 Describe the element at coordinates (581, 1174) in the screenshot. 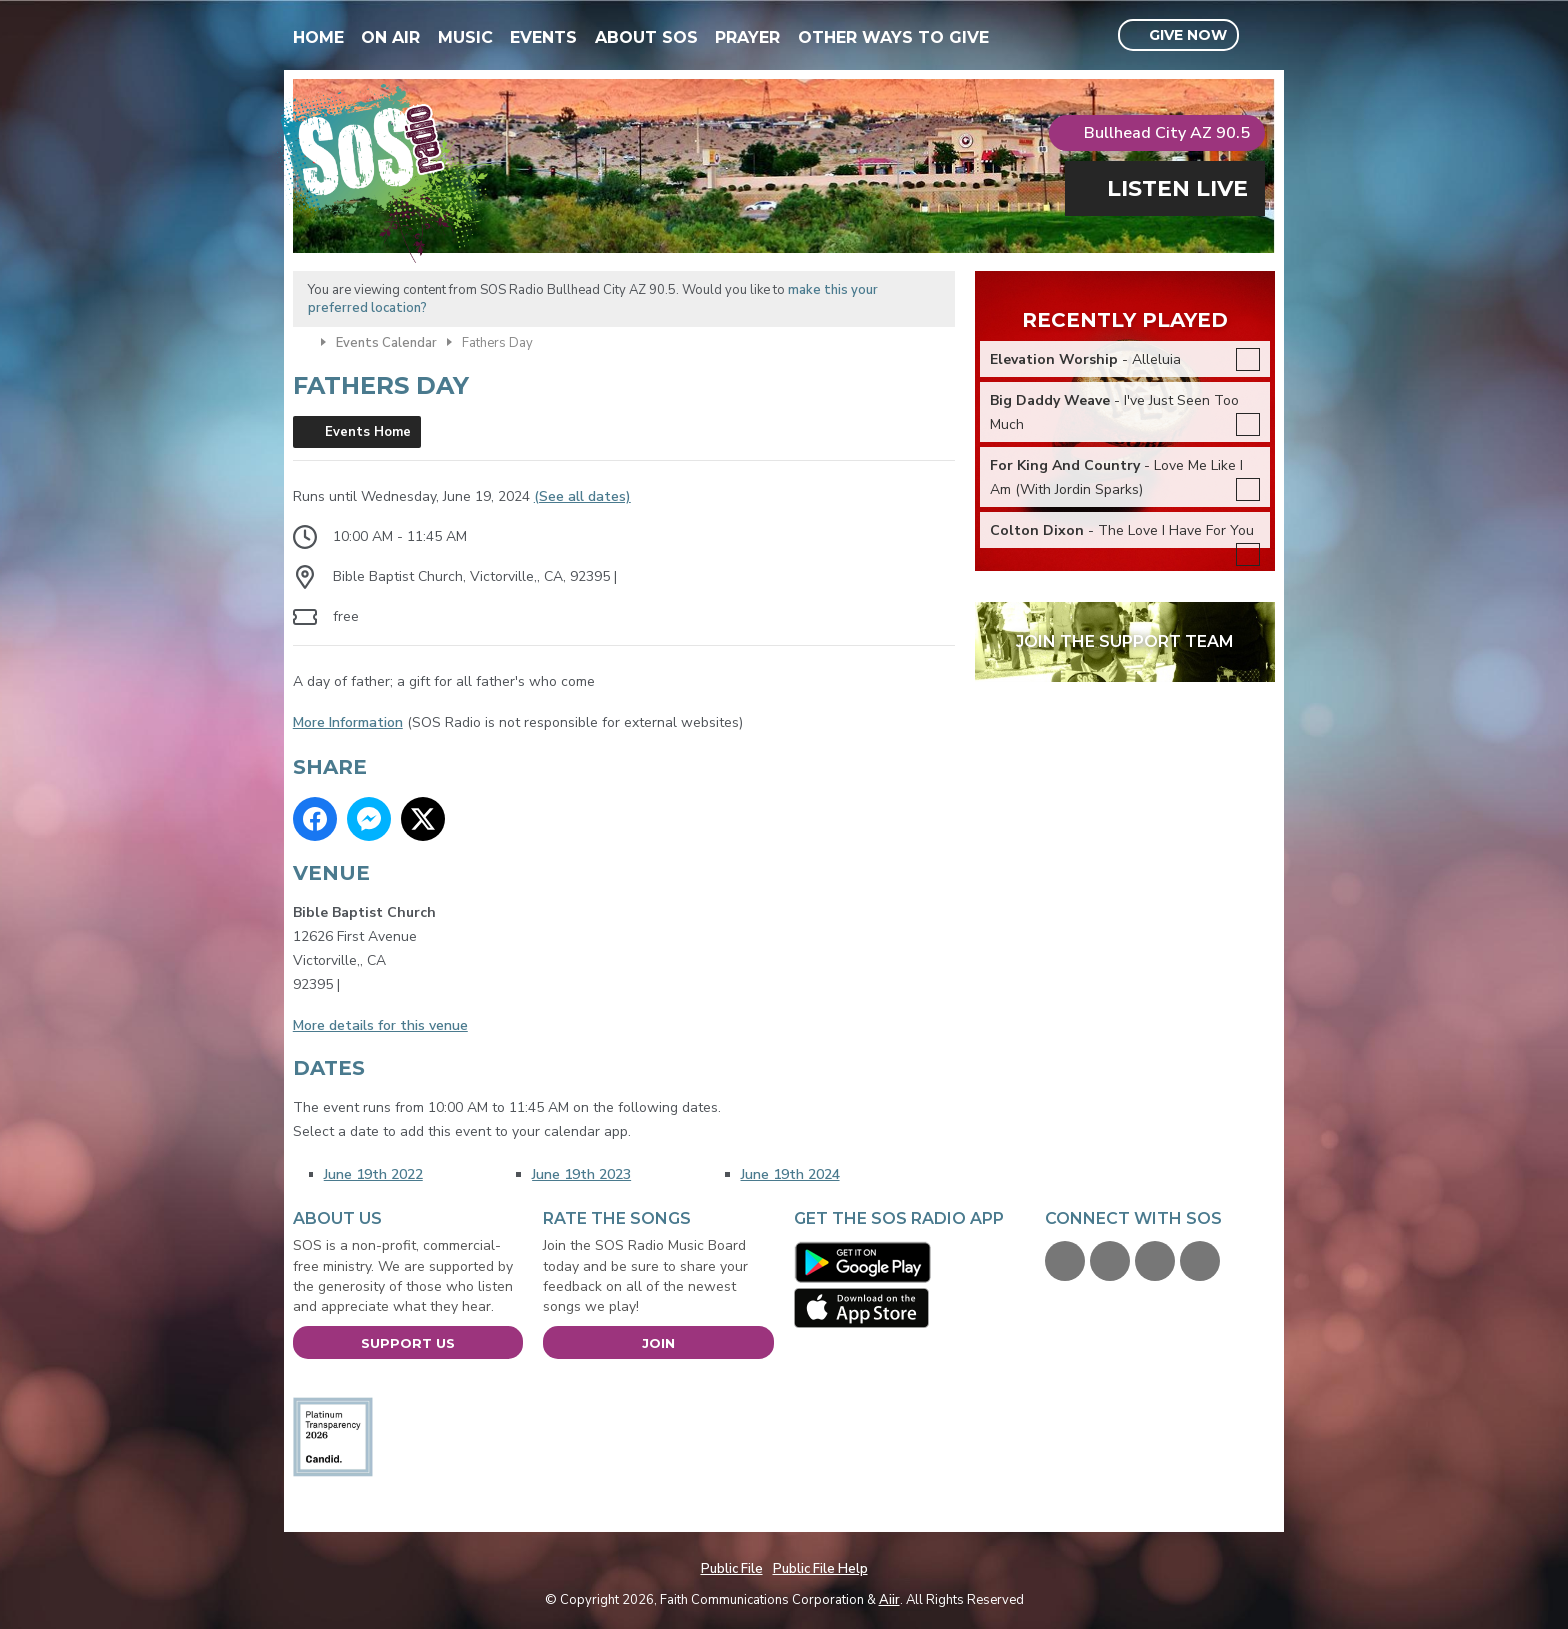

I see `June 19th 2023` at that location.